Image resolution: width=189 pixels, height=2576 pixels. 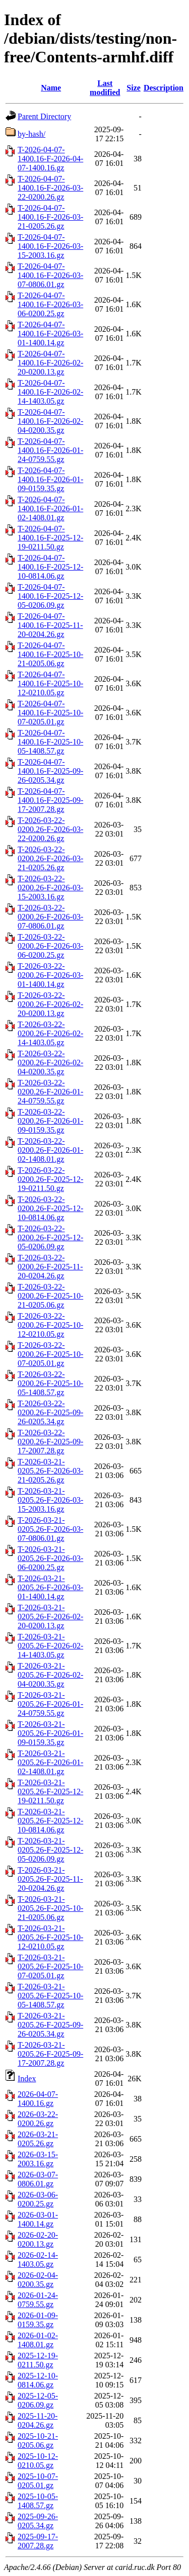 What do you see at coordinates (38, 2541) in the screenshot?
I see `2025-09-17-2007.28.gz` at bounding box center [38, 2541].